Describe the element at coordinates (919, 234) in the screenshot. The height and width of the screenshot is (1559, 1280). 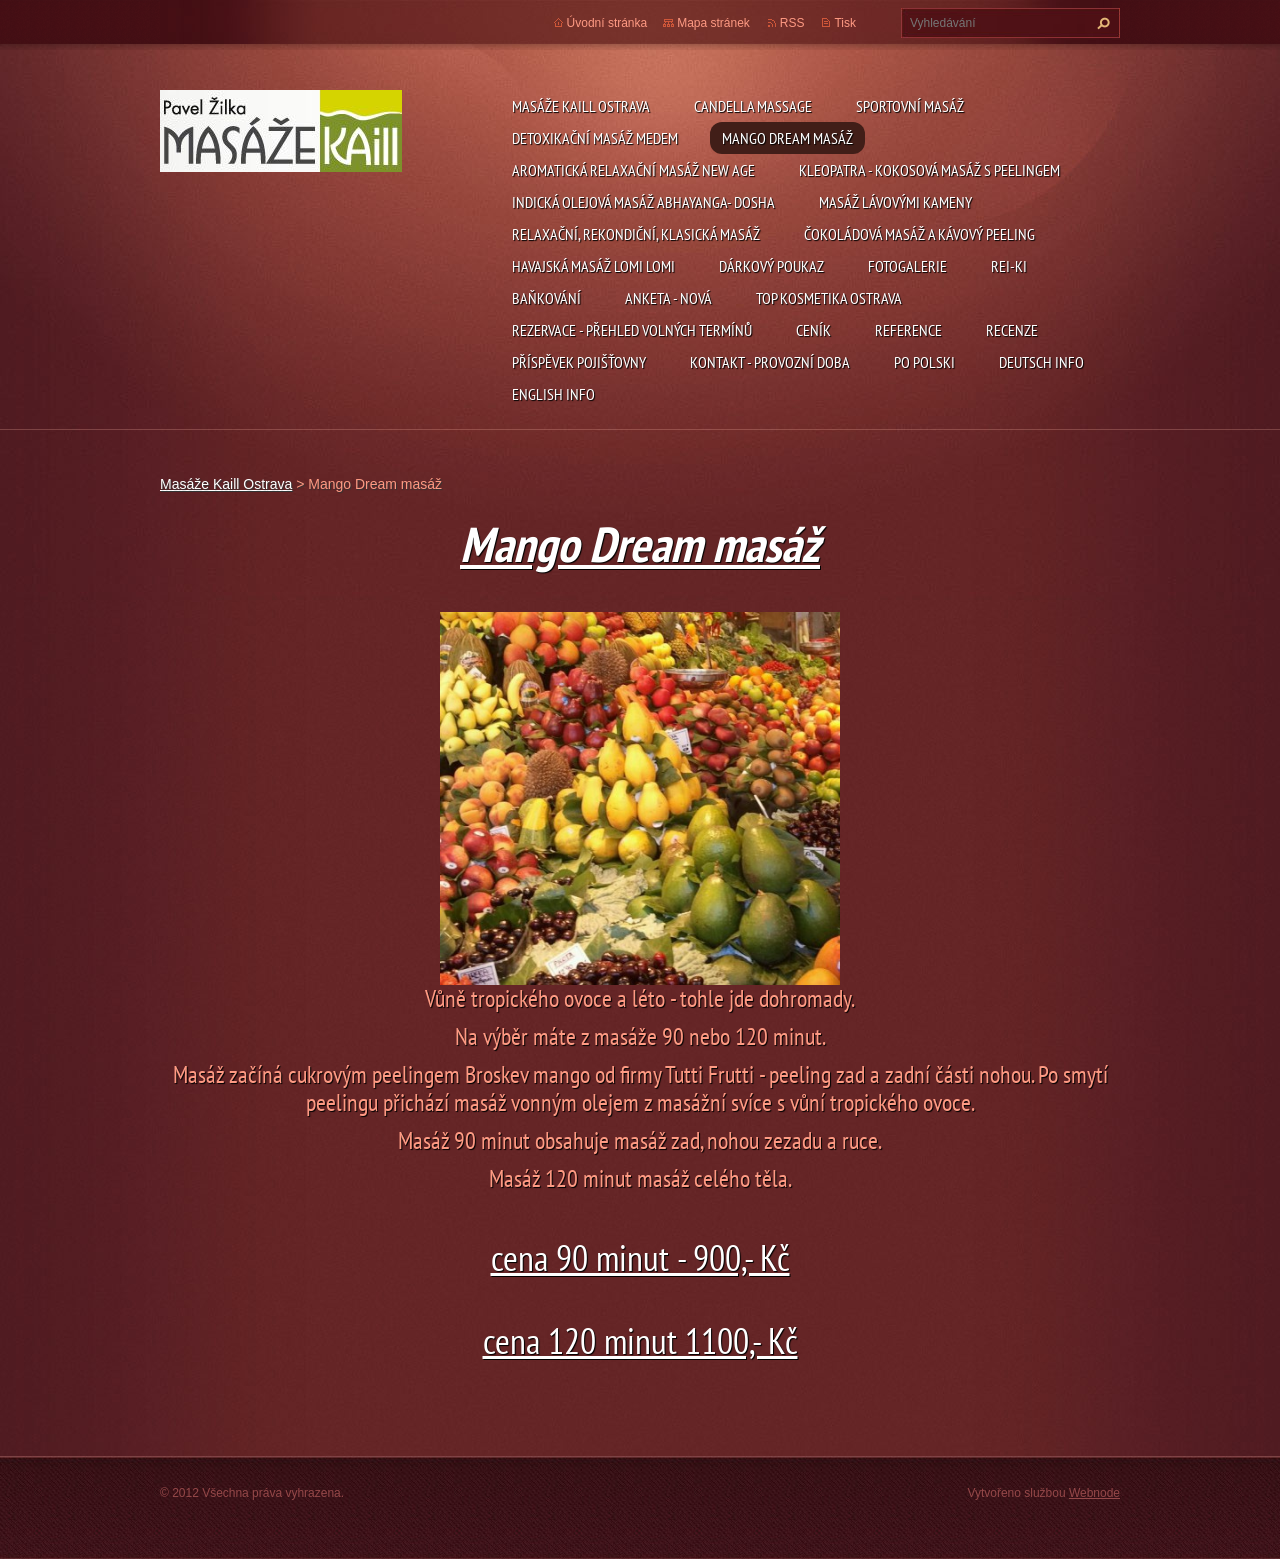
I see `Čokoládová masáž a kávový peeling` at that location.